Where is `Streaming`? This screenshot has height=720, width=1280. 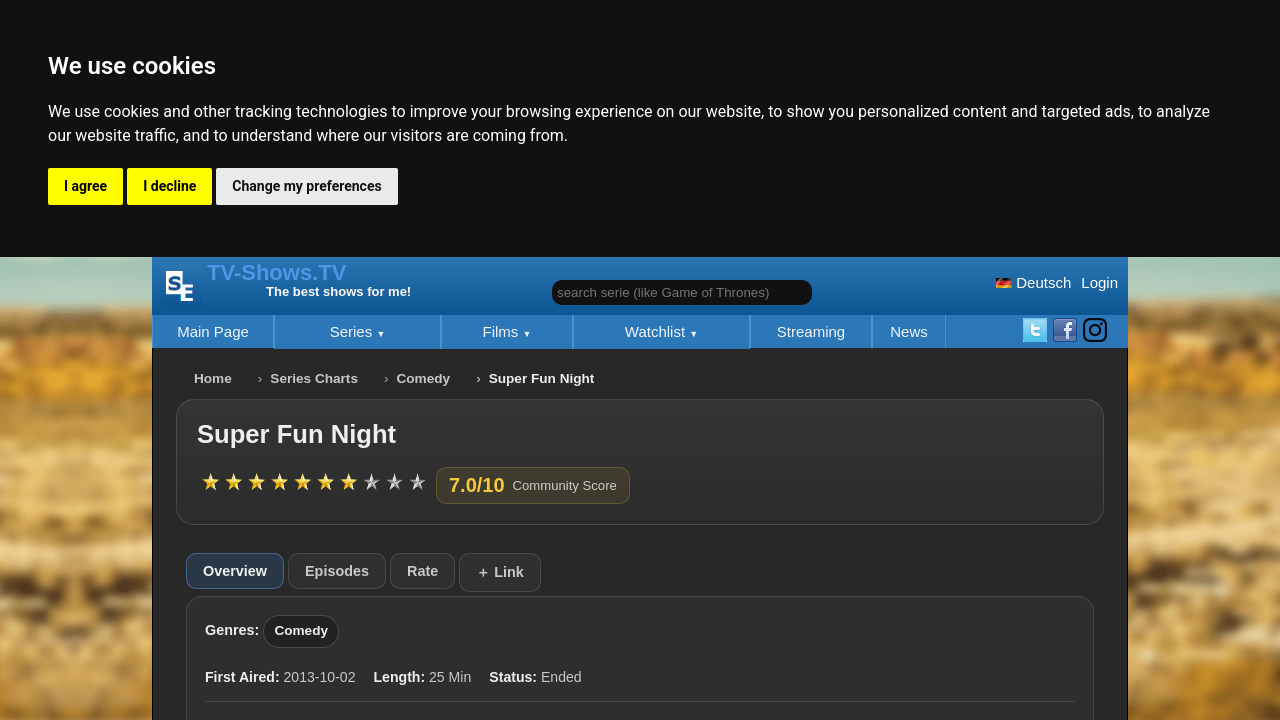
Streaming is located at coordinates (811, 331).